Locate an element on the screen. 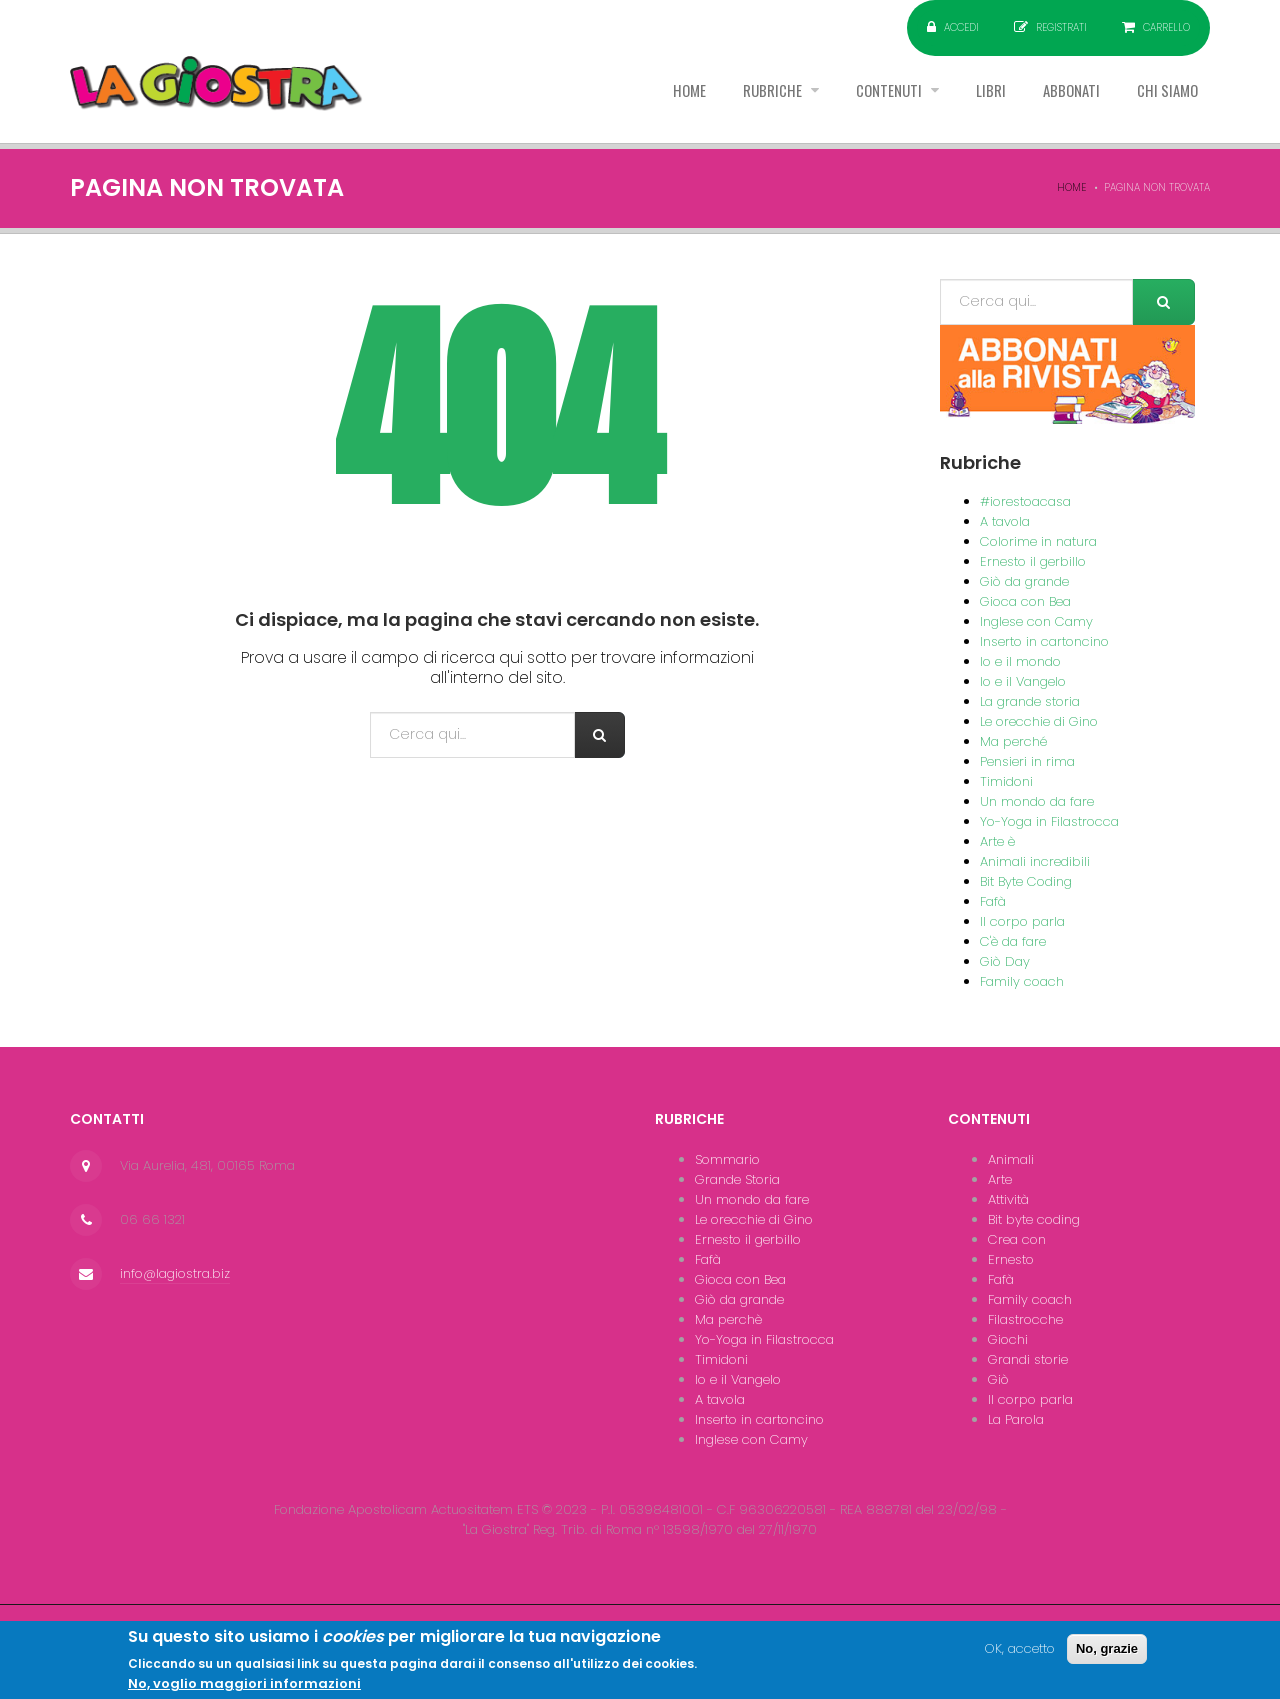 The width and height of the screenshot is (1280, 1699). Inserto in cartoncino is located at coordinates (1044, 641).